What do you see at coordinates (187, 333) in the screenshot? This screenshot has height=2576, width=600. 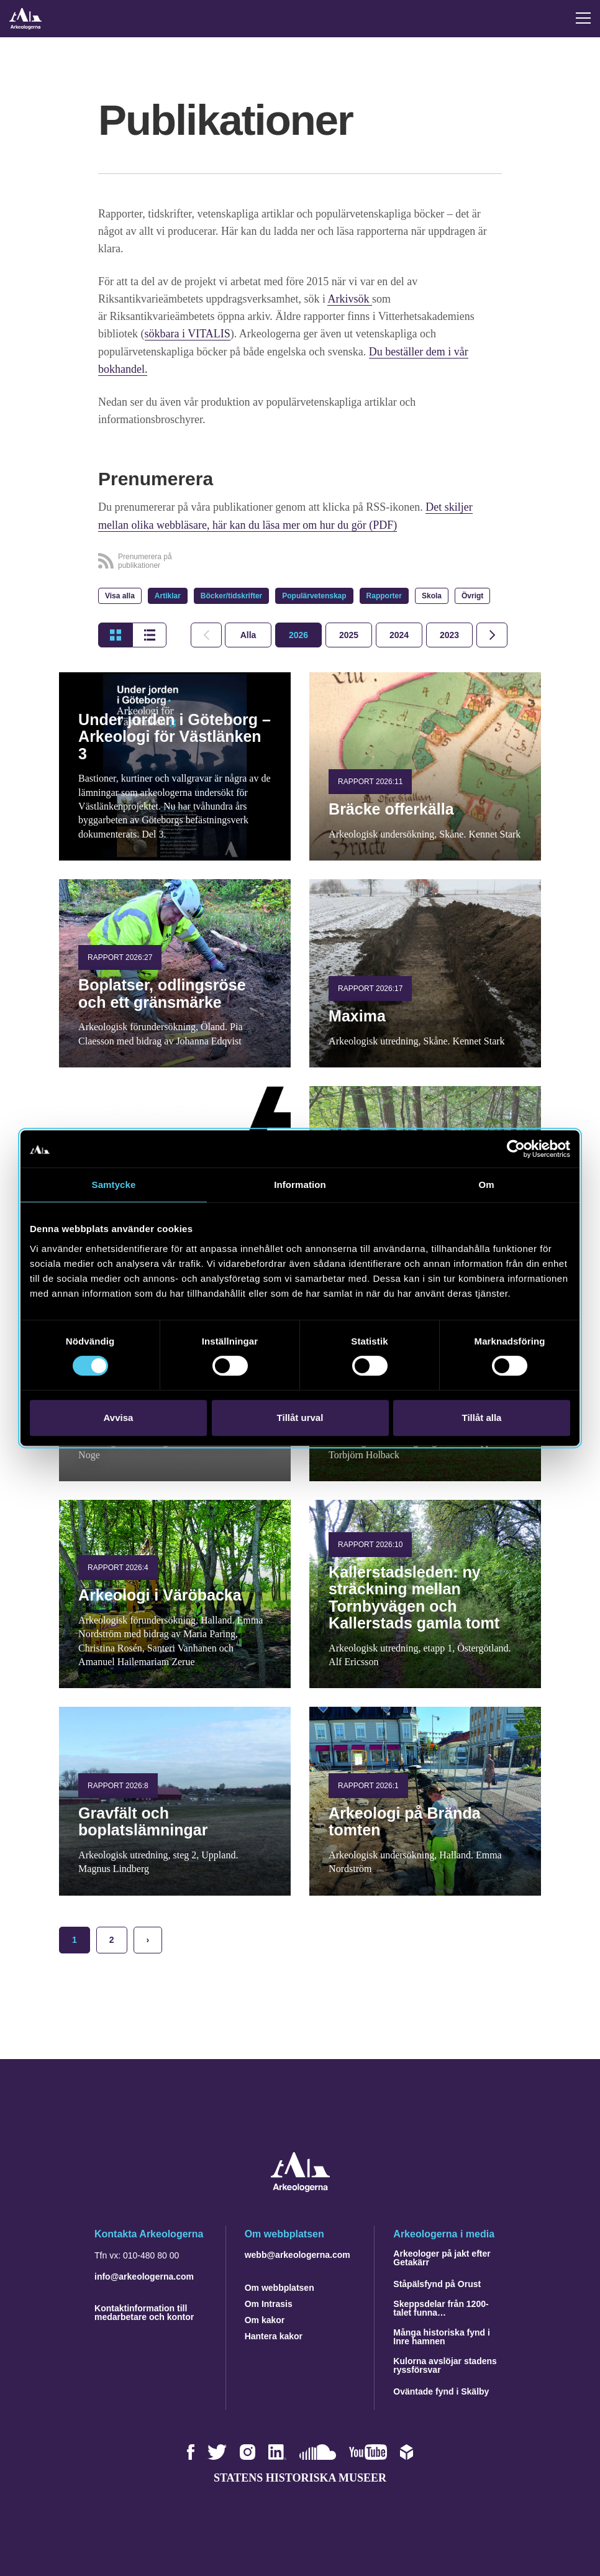 I see `sökbara i VITALIS` at bounding box center [187, 333].